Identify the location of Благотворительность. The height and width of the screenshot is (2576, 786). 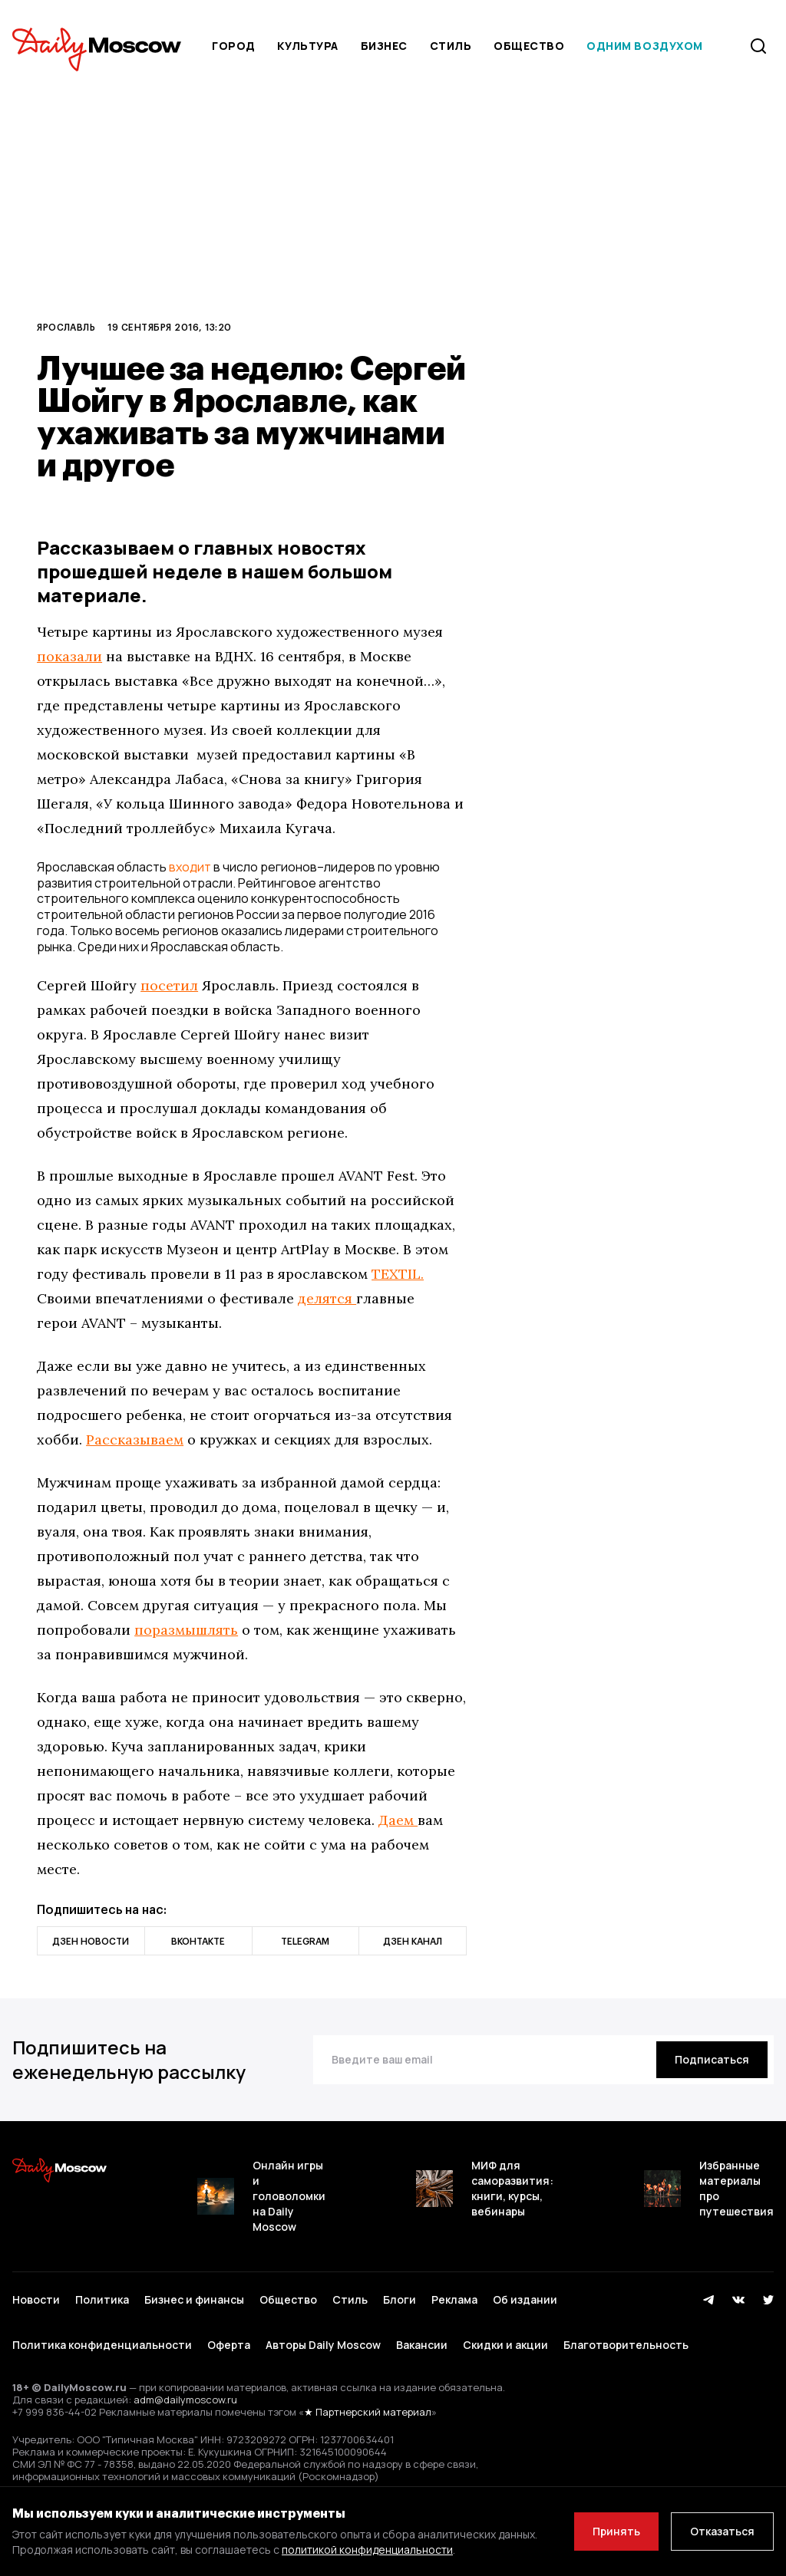
(626, 2344).